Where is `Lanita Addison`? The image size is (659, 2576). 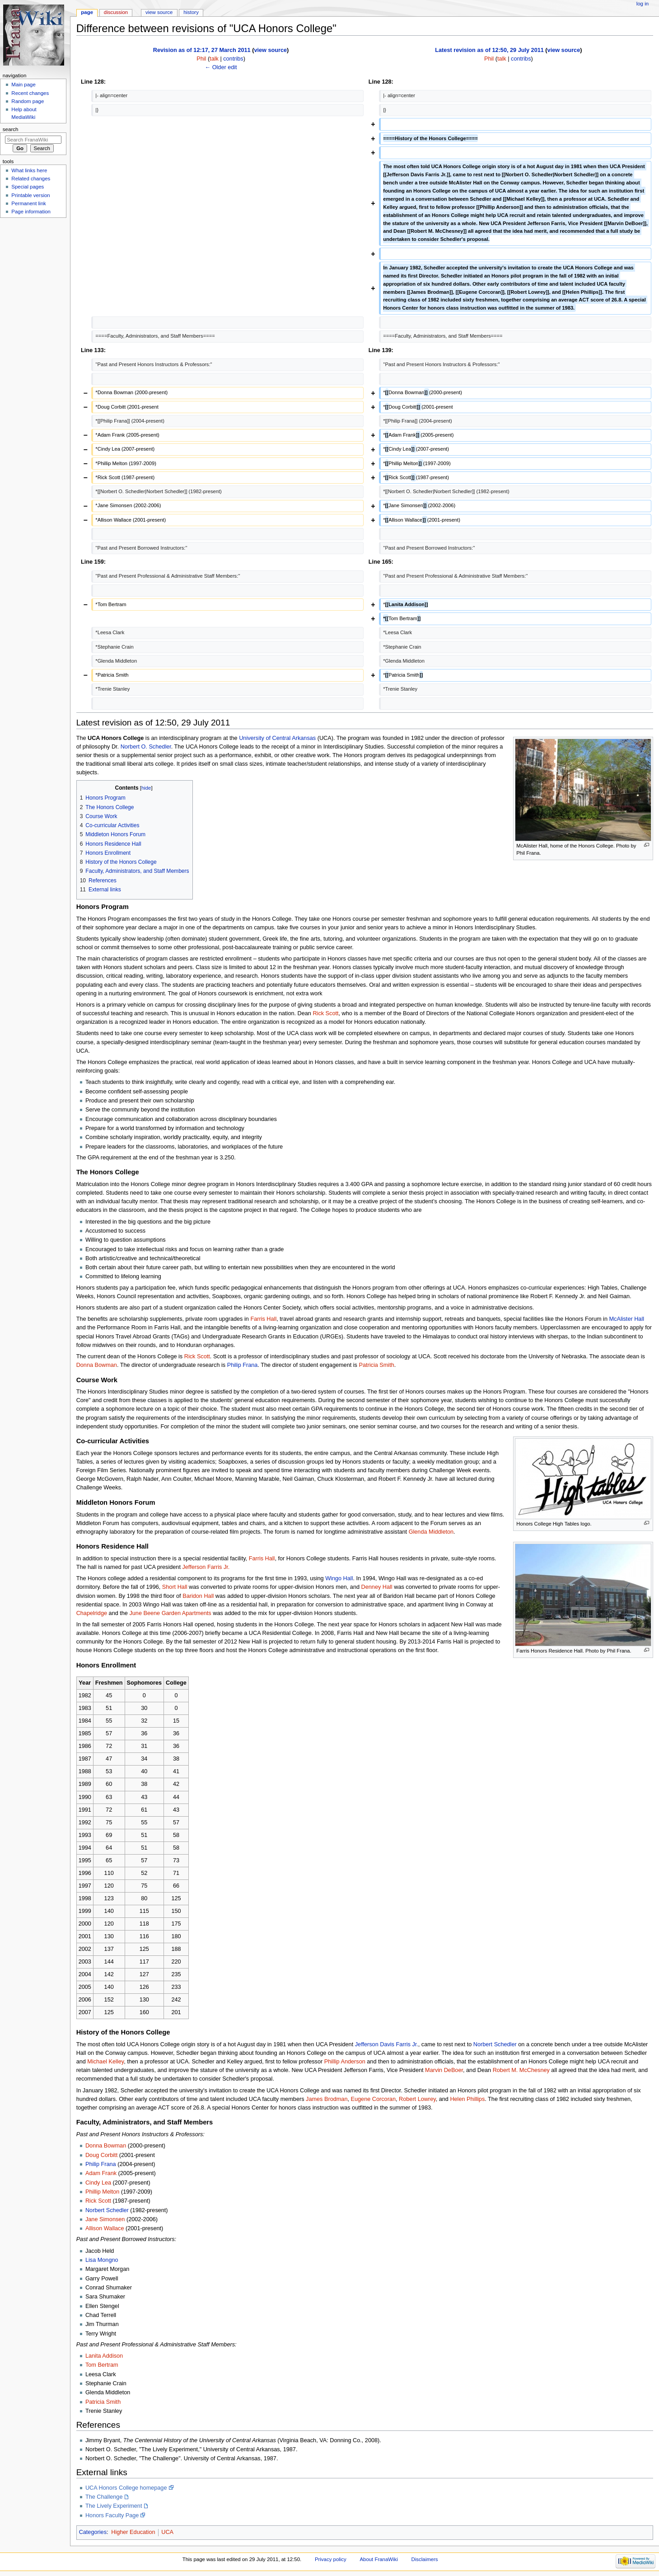 Lanita Addison is located at coordinates (104, 2356).